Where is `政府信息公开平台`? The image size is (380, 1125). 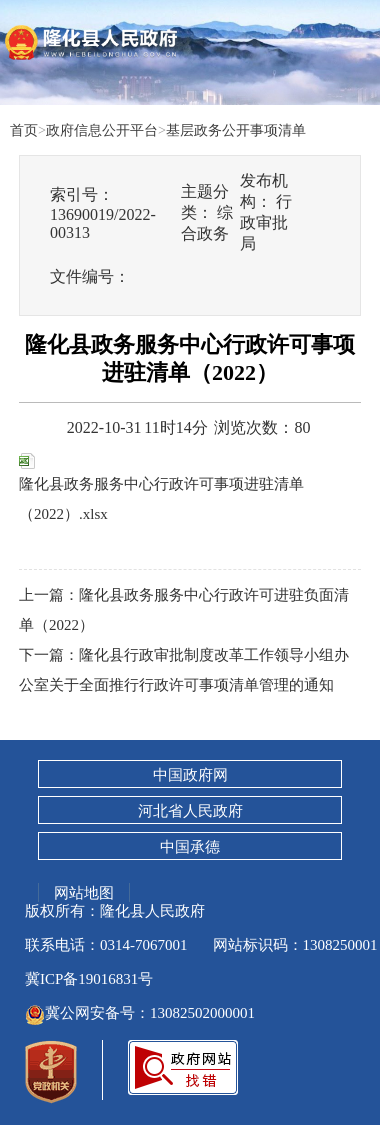
政府信息公开平台 is located at coordinates (102, 130).